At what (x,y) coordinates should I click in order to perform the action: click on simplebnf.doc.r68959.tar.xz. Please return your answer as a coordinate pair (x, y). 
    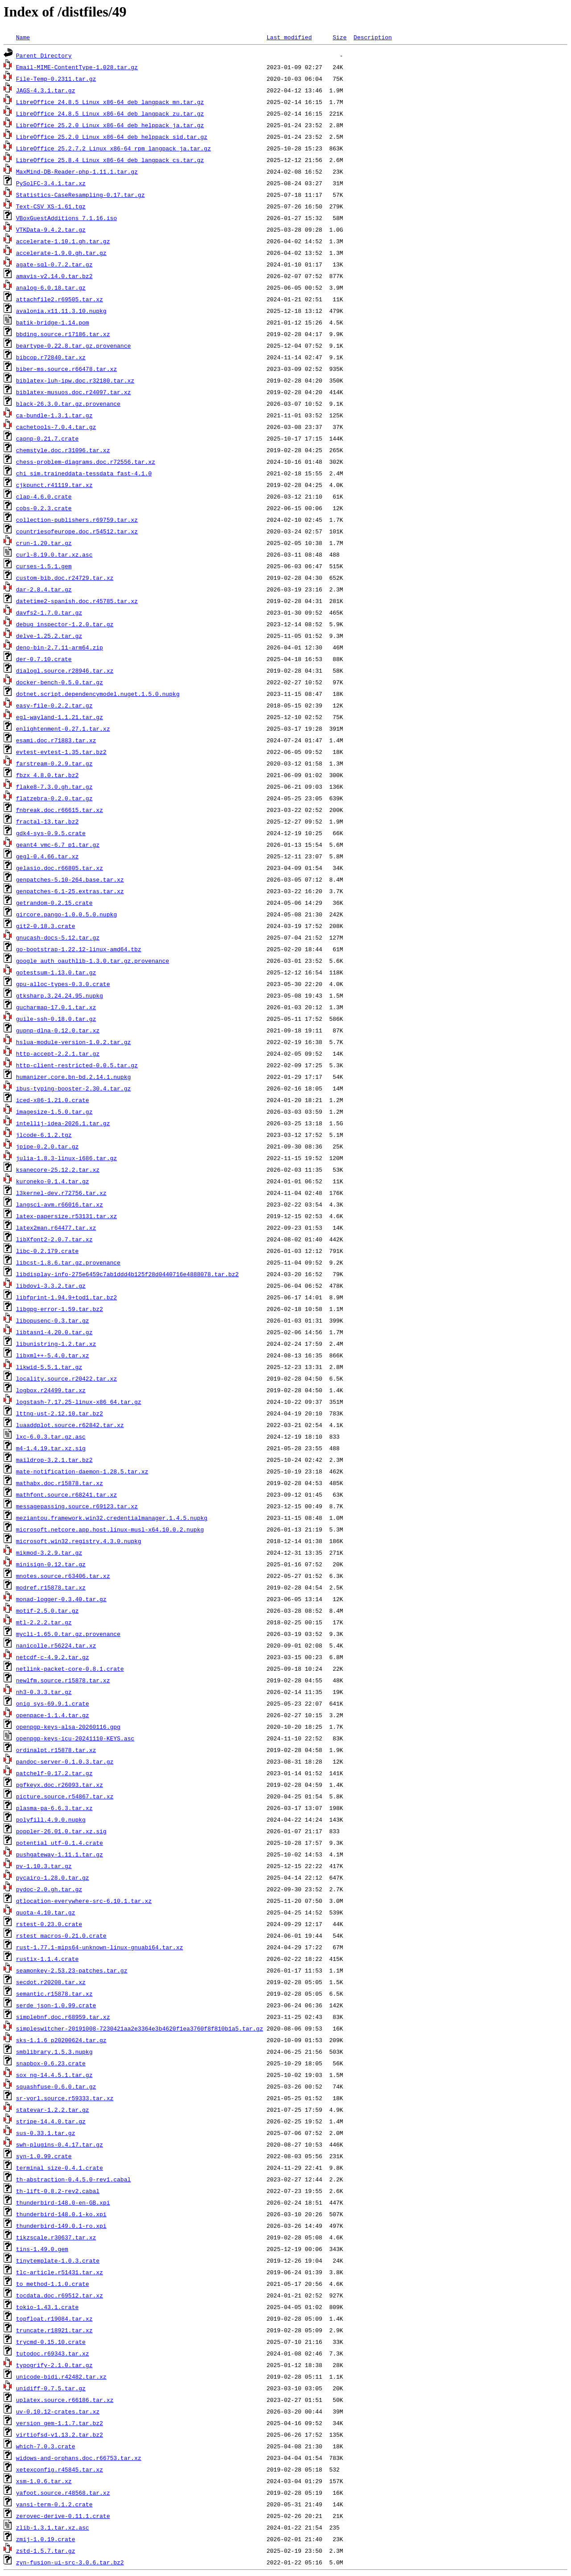
    Looking at the image, I should click on (63, 2017).